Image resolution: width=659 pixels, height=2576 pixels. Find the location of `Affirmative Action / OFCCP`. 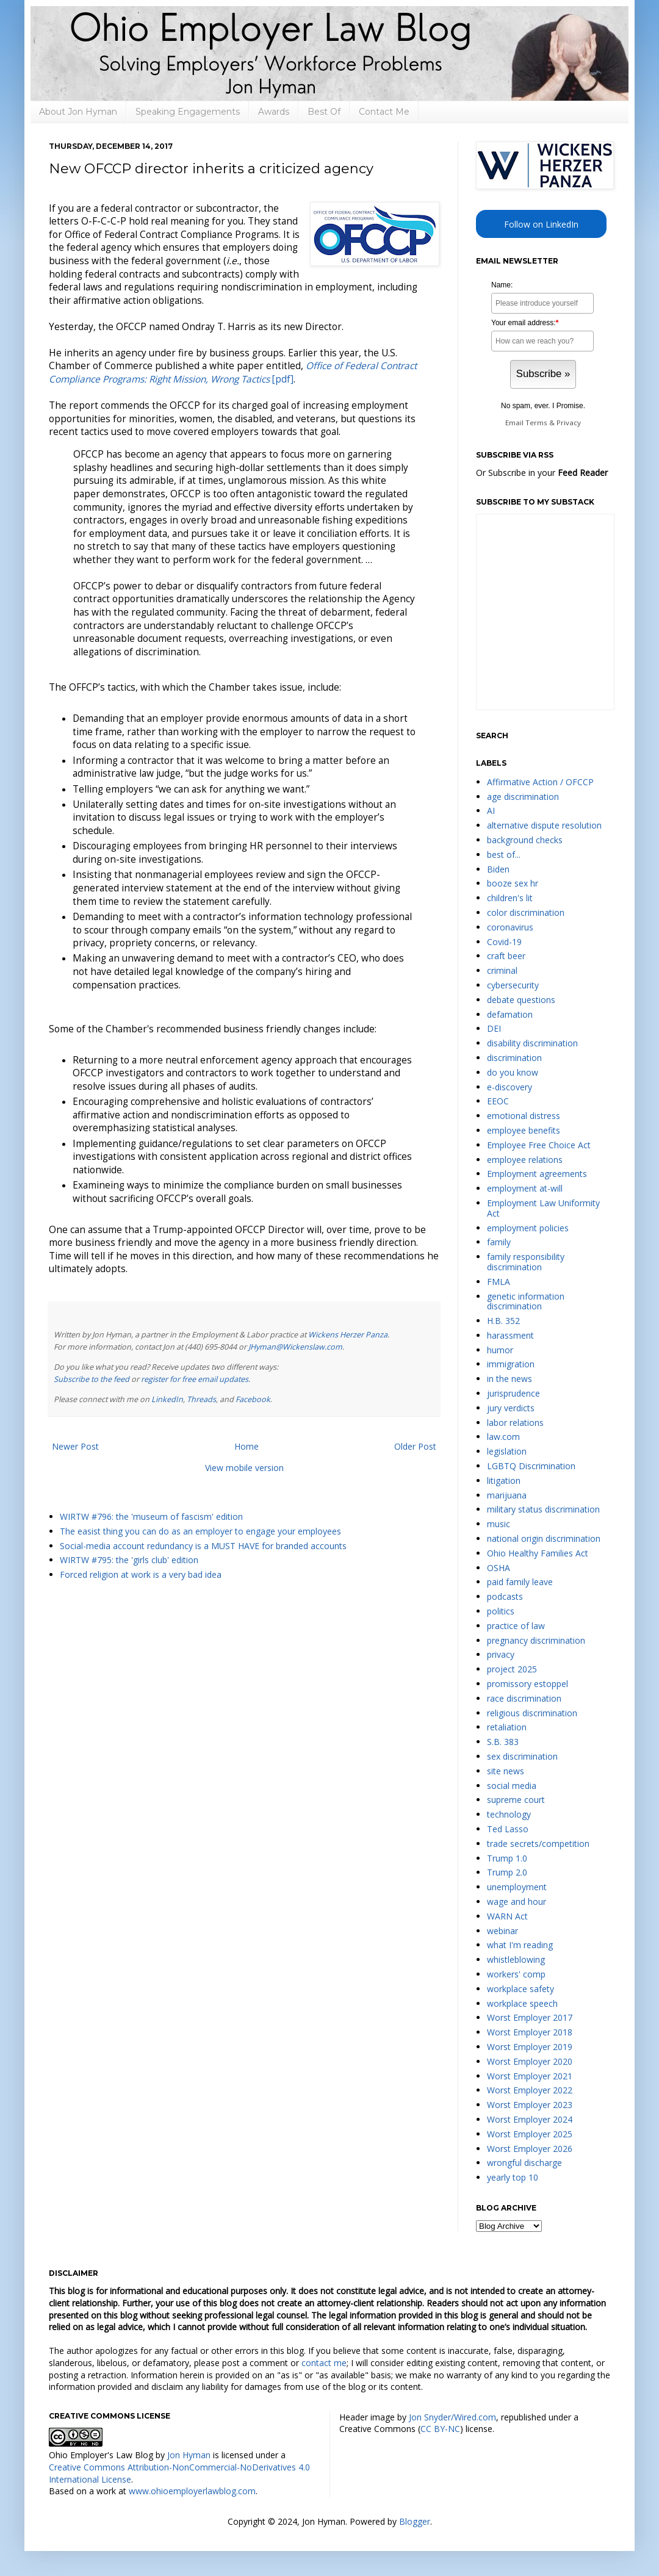

Affirmative Action / OFCCP is located at coordinates (540, 782).